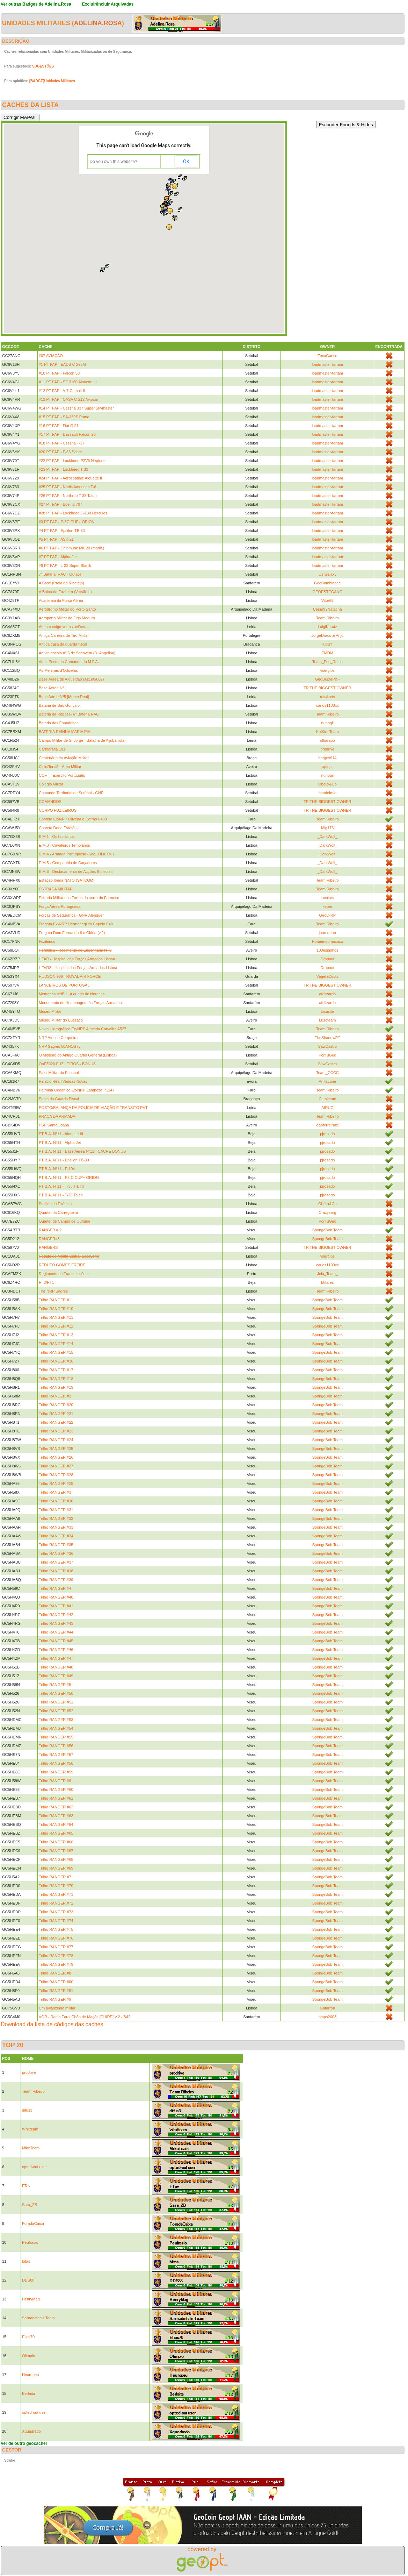 The width and height of the screenshot is (408, 2576). Describe the element at coordinates (327, 697) in the screenshot. I see `reis&reis` at that location.